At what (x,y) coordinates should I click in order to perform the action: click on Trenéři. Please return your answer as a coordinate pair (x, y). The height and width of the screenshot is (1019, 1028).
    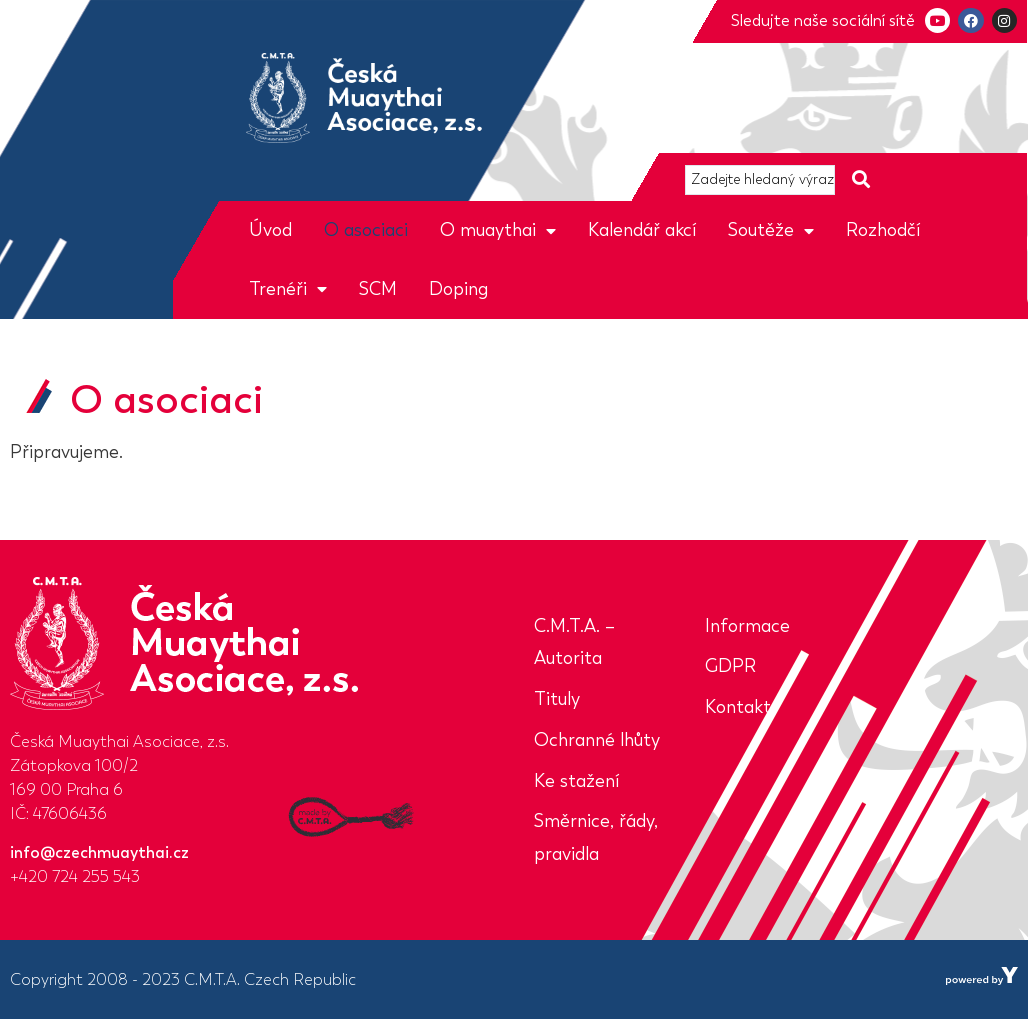
    Looking at the image, I should click on (288, 289).